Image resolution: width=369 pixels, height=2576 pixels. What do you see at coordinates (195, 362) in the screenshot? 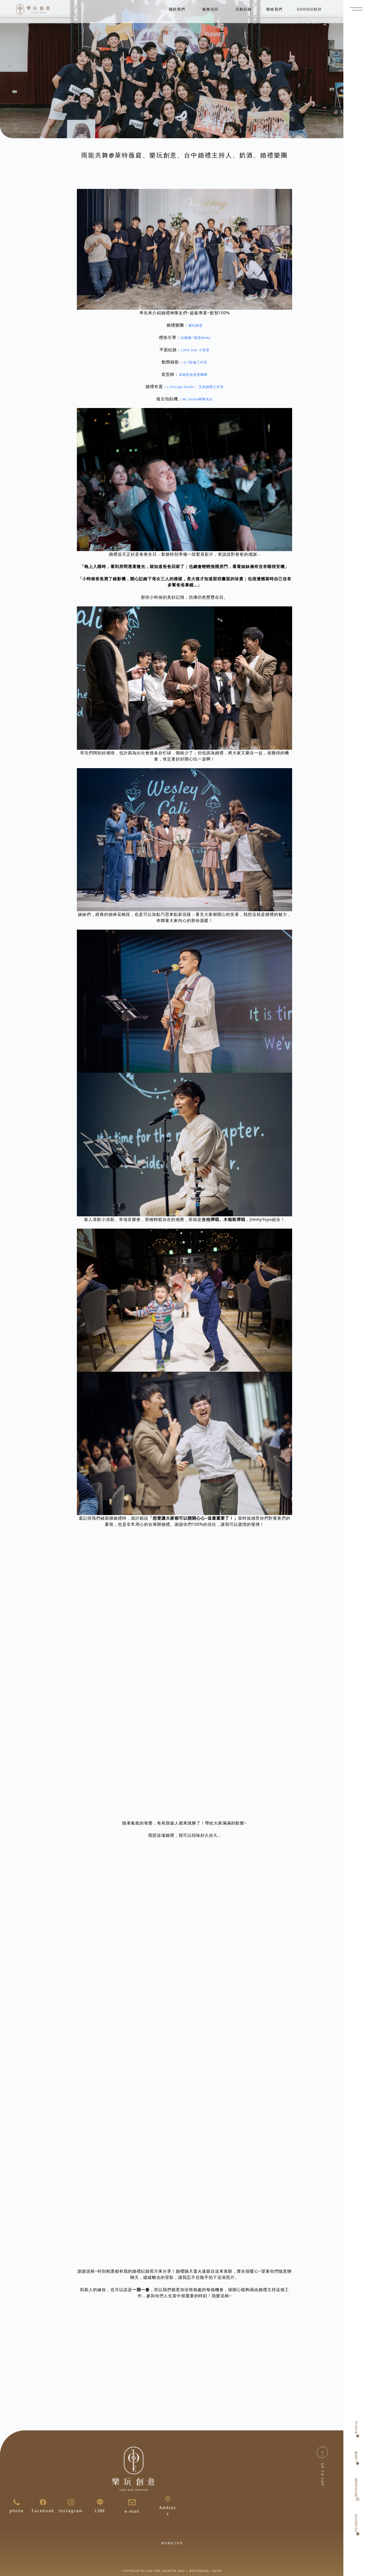
I see `G.T影像工作室` at bounding box center [195, 362].